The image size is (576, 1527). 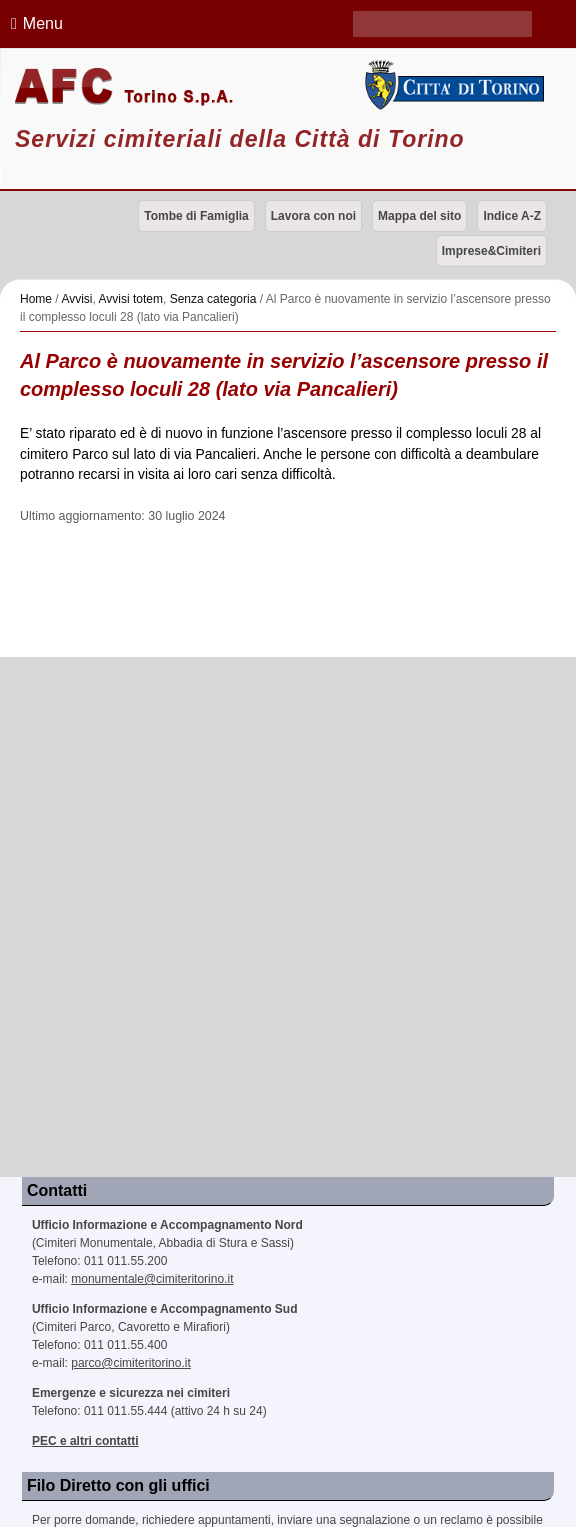 I want to click on Home, so click(x=36, y=299).